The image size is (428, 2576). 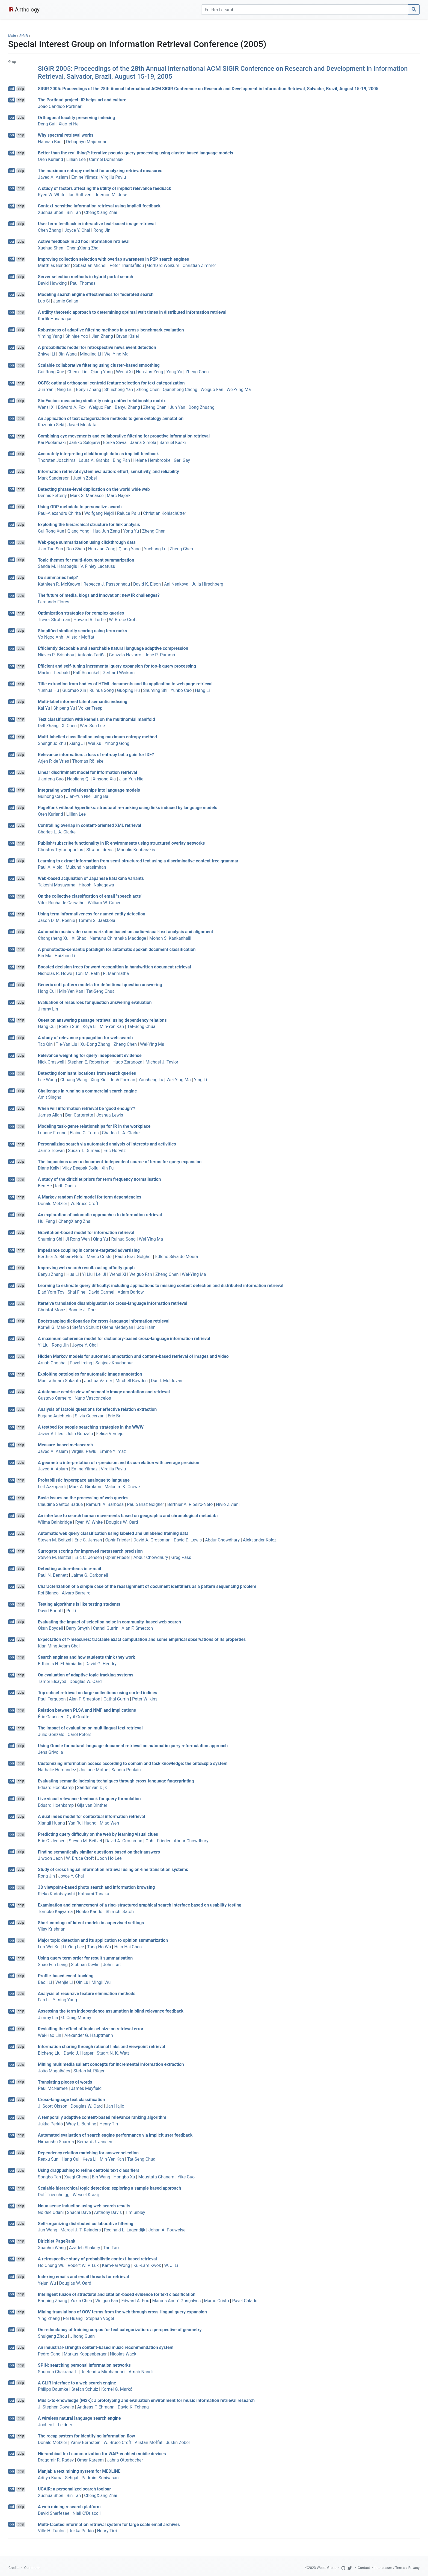 I want to click on Adam Darlow, so click(x=131, y=1292).